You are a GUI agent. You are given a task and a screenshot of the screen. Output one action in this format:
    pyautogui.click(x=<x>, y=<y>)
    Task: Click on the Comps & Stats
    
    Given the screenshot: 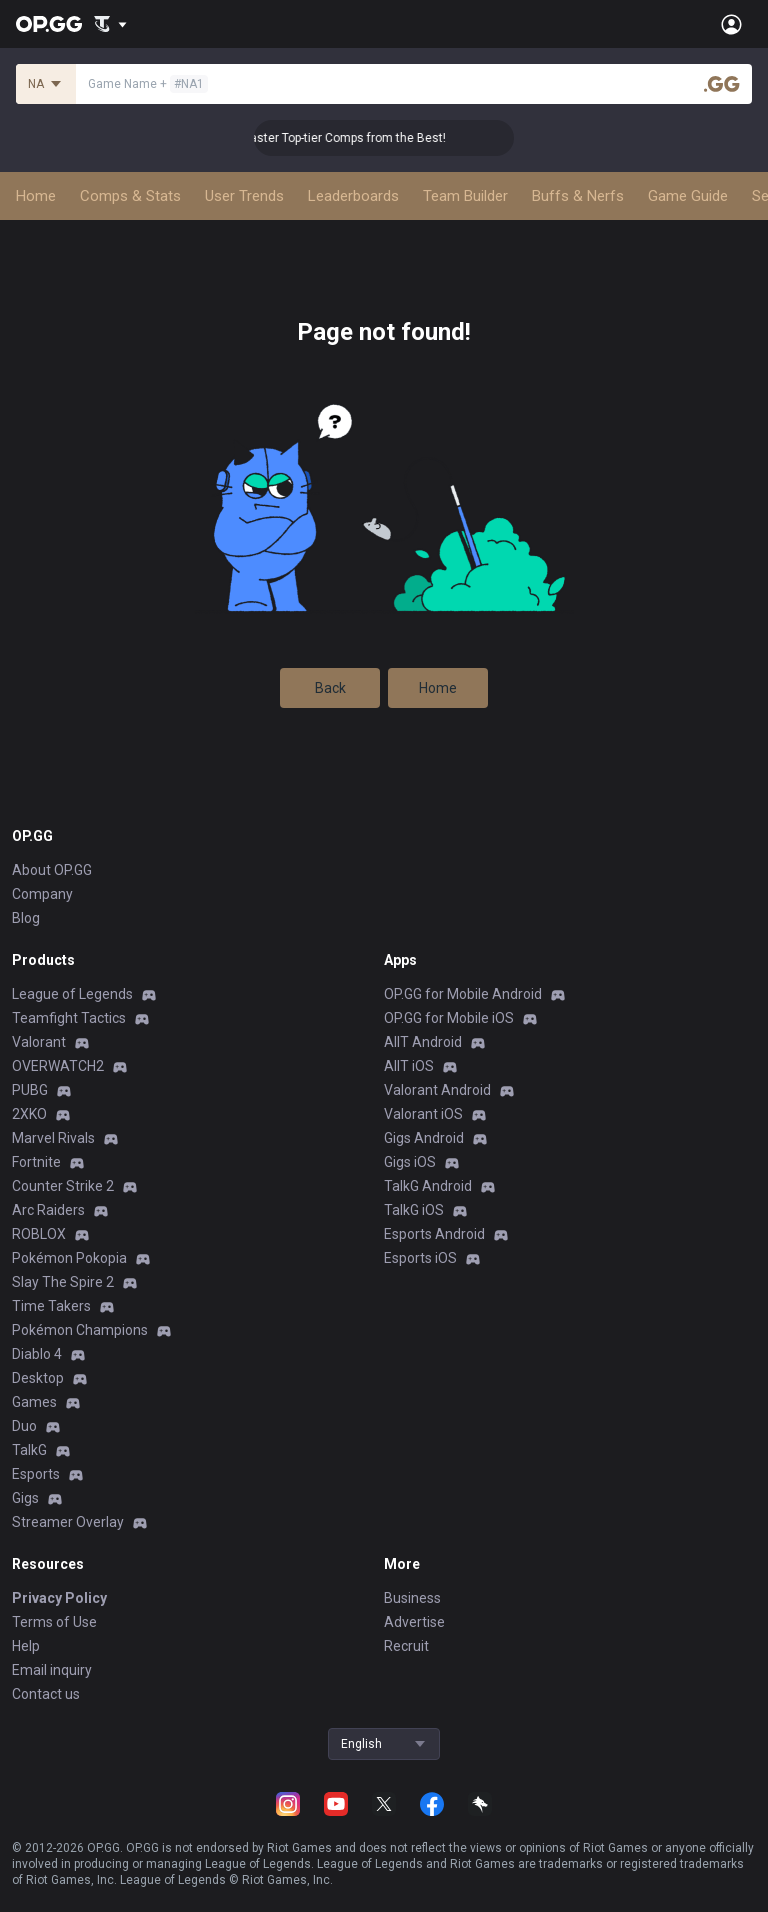 What is the action you would take?
    pyautogui.click(x=130, y=196)
    